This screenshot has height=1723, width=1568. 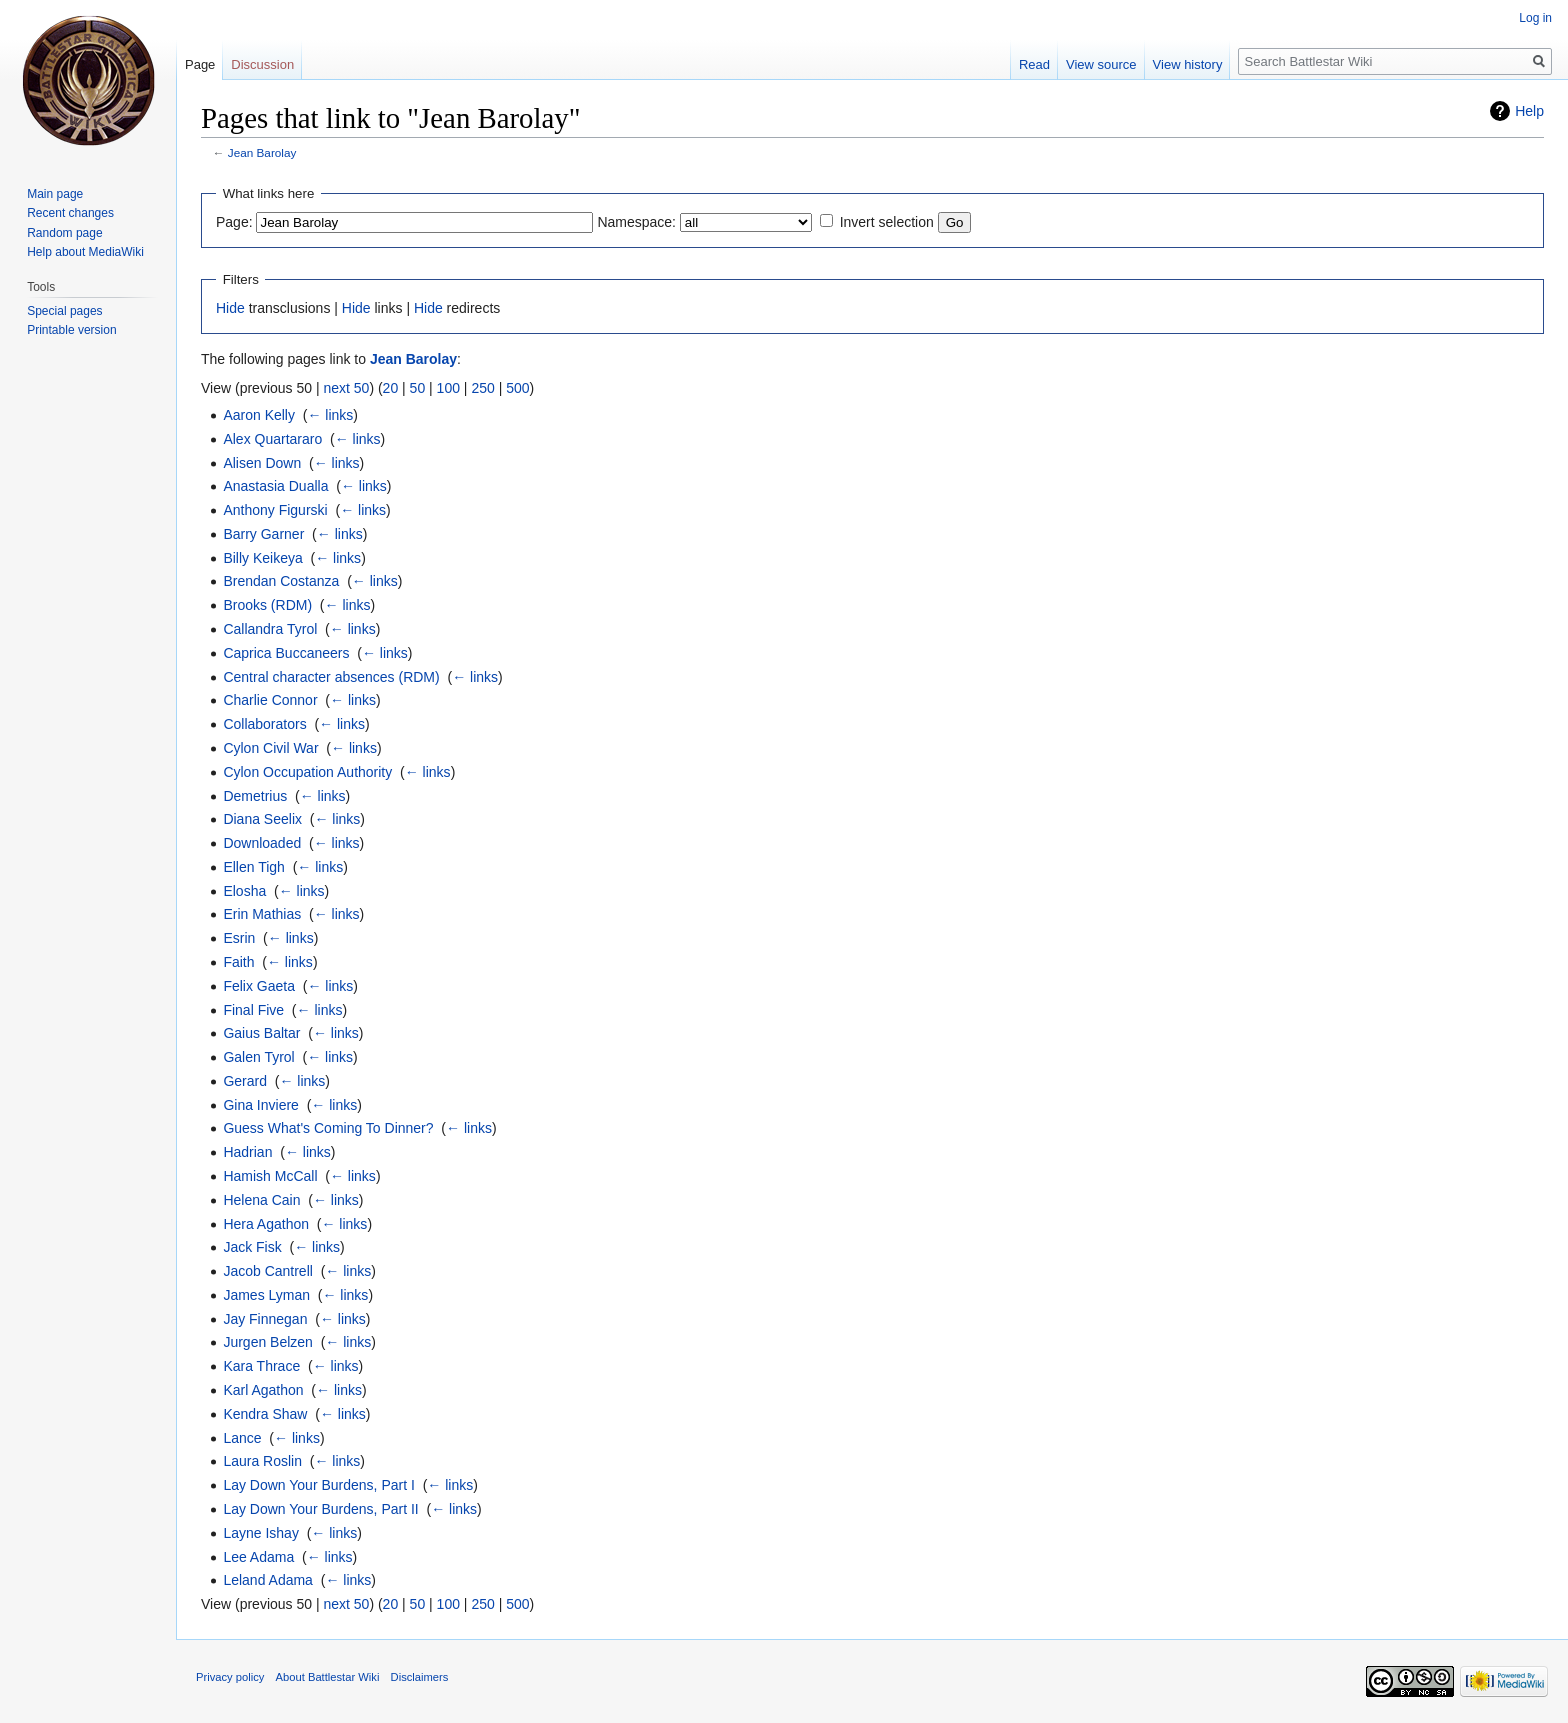 What do you see at coordinates (1101, 64) in the screenshot?
I see `View source` at bounding box center [1101, 64].